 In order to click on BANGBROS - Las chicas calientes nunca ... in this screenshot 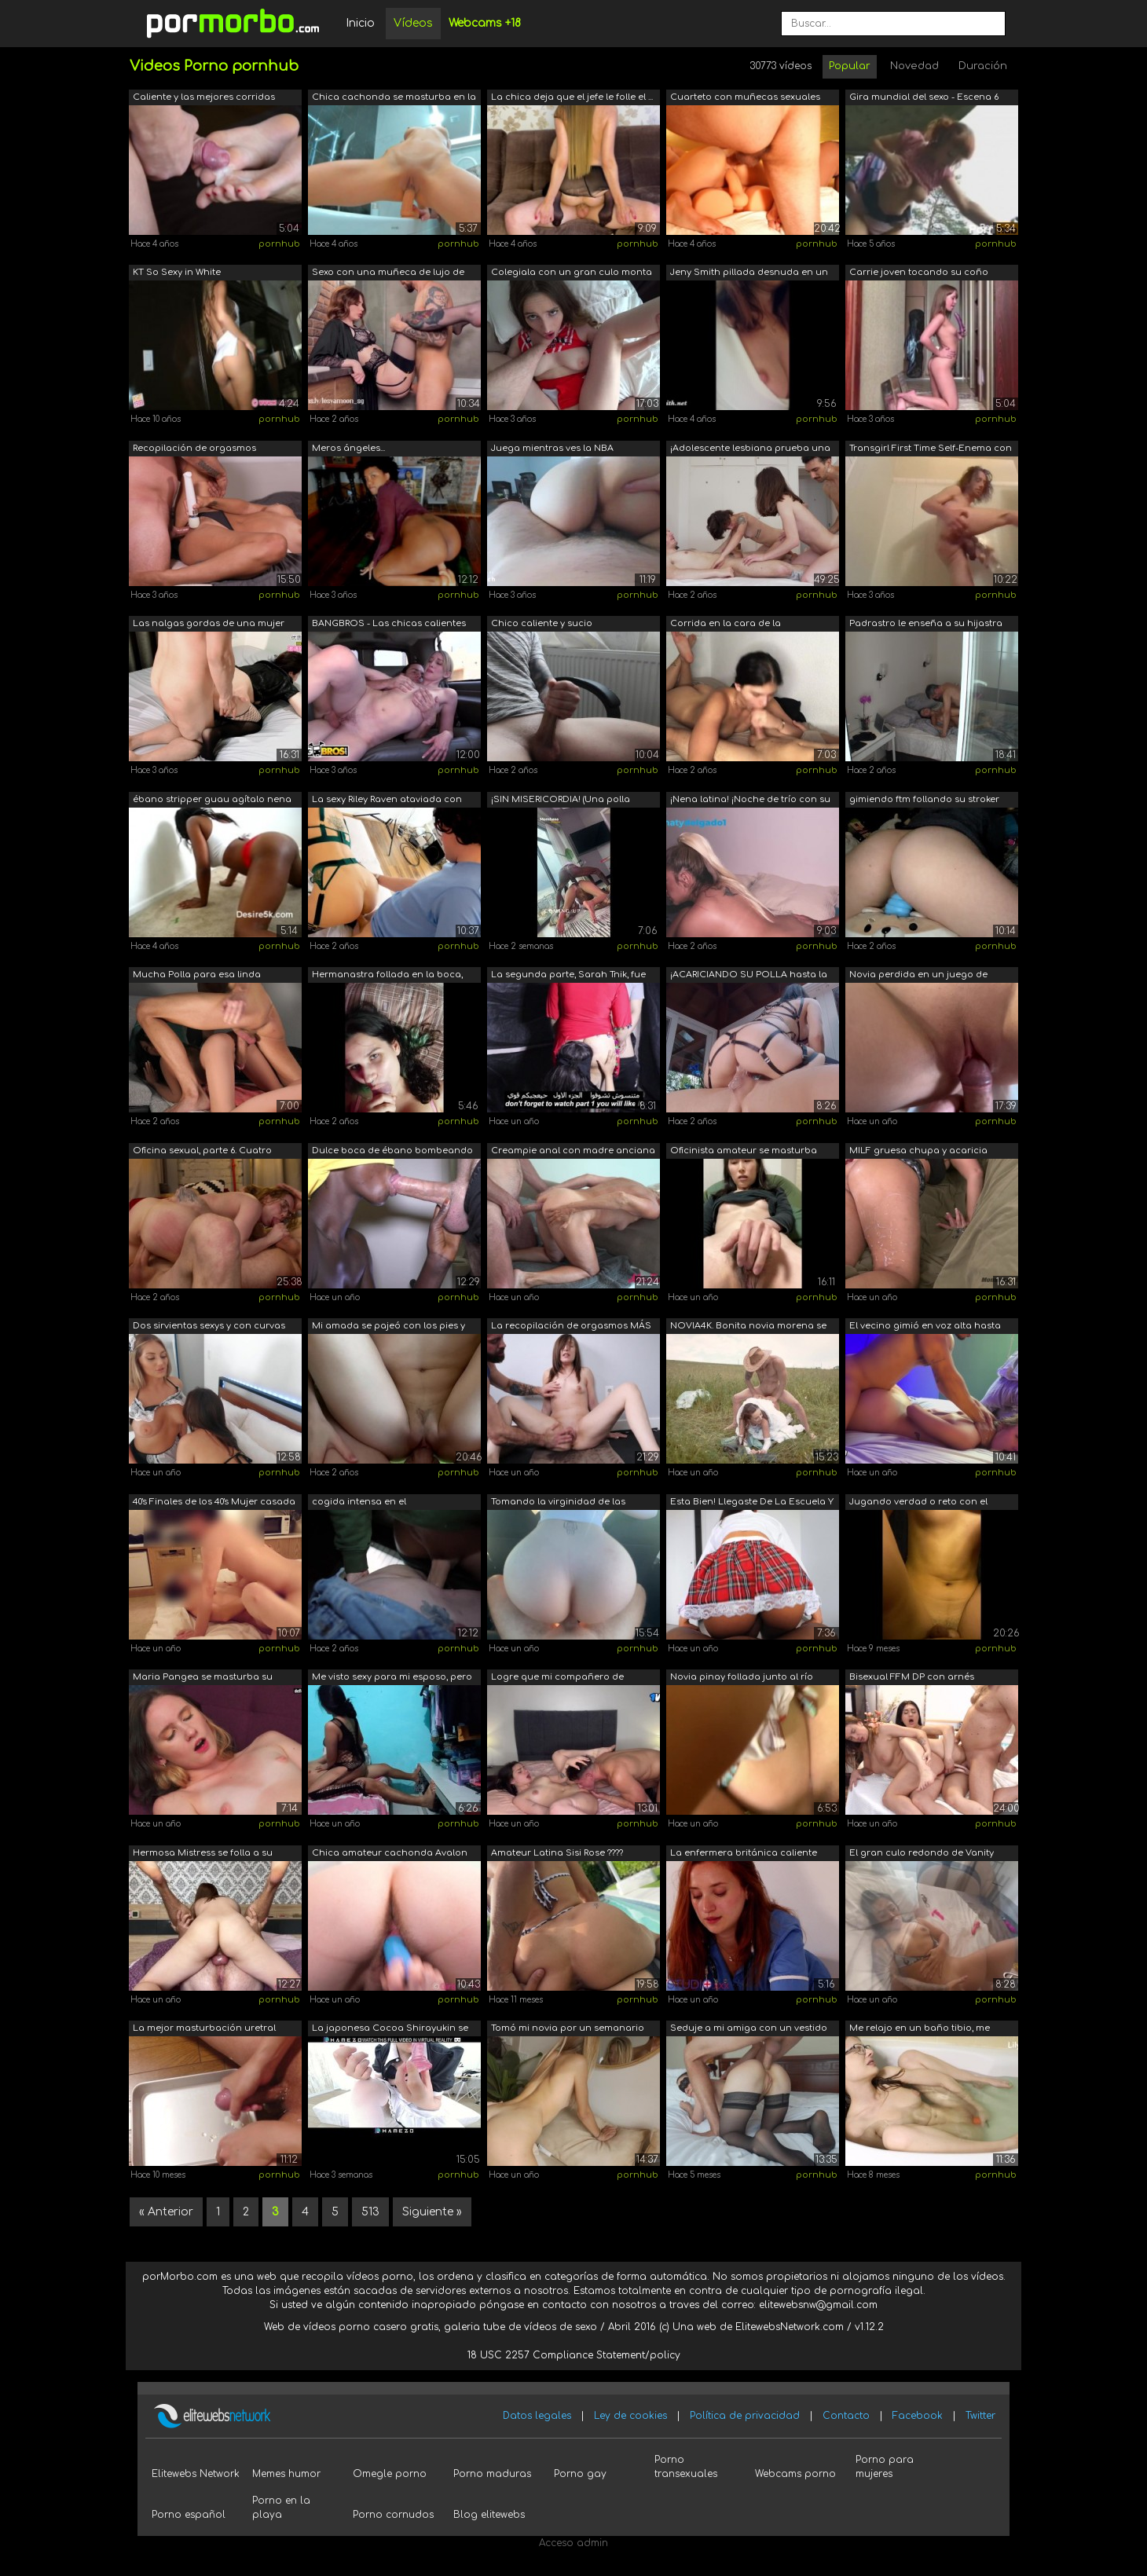, I will do `click(389, 625)`.